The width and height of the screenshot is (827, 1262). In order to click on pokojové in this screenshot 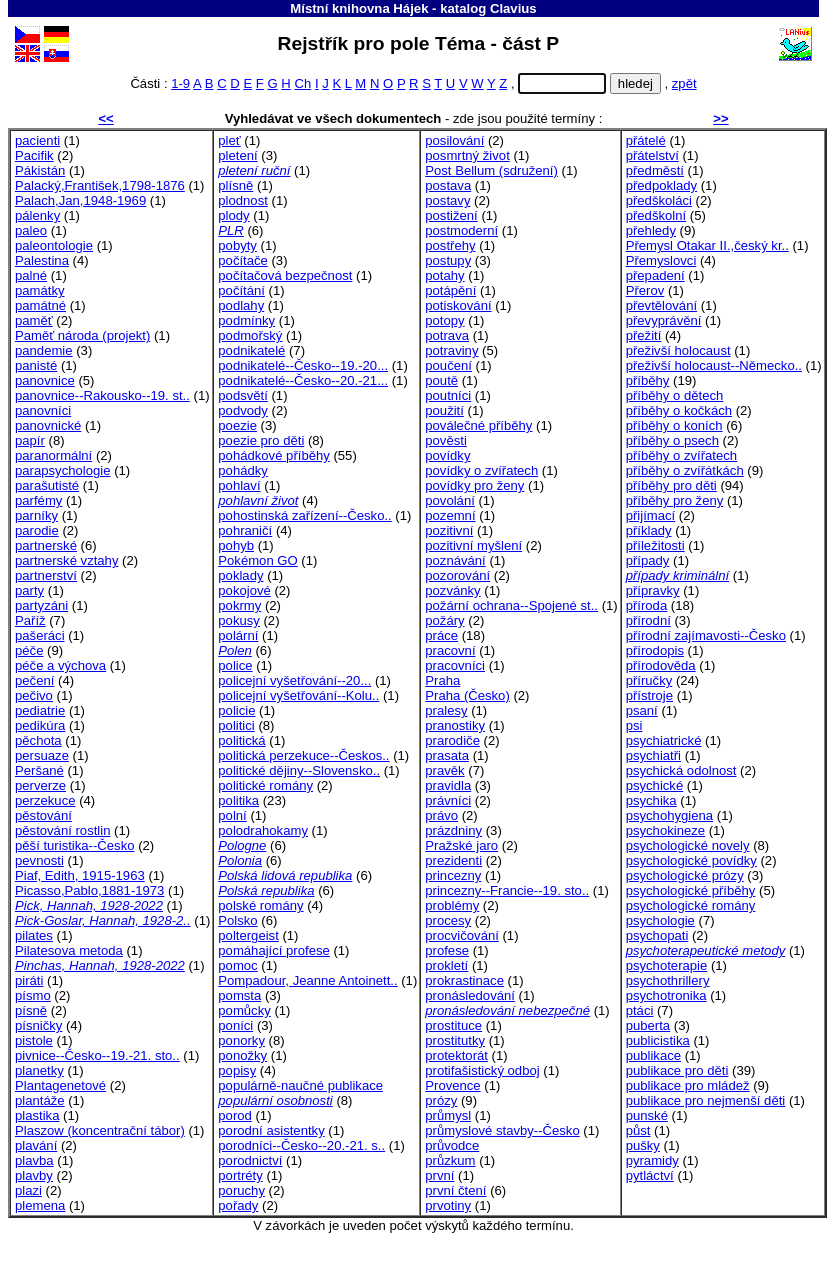, I will do `click(244, 590)`.